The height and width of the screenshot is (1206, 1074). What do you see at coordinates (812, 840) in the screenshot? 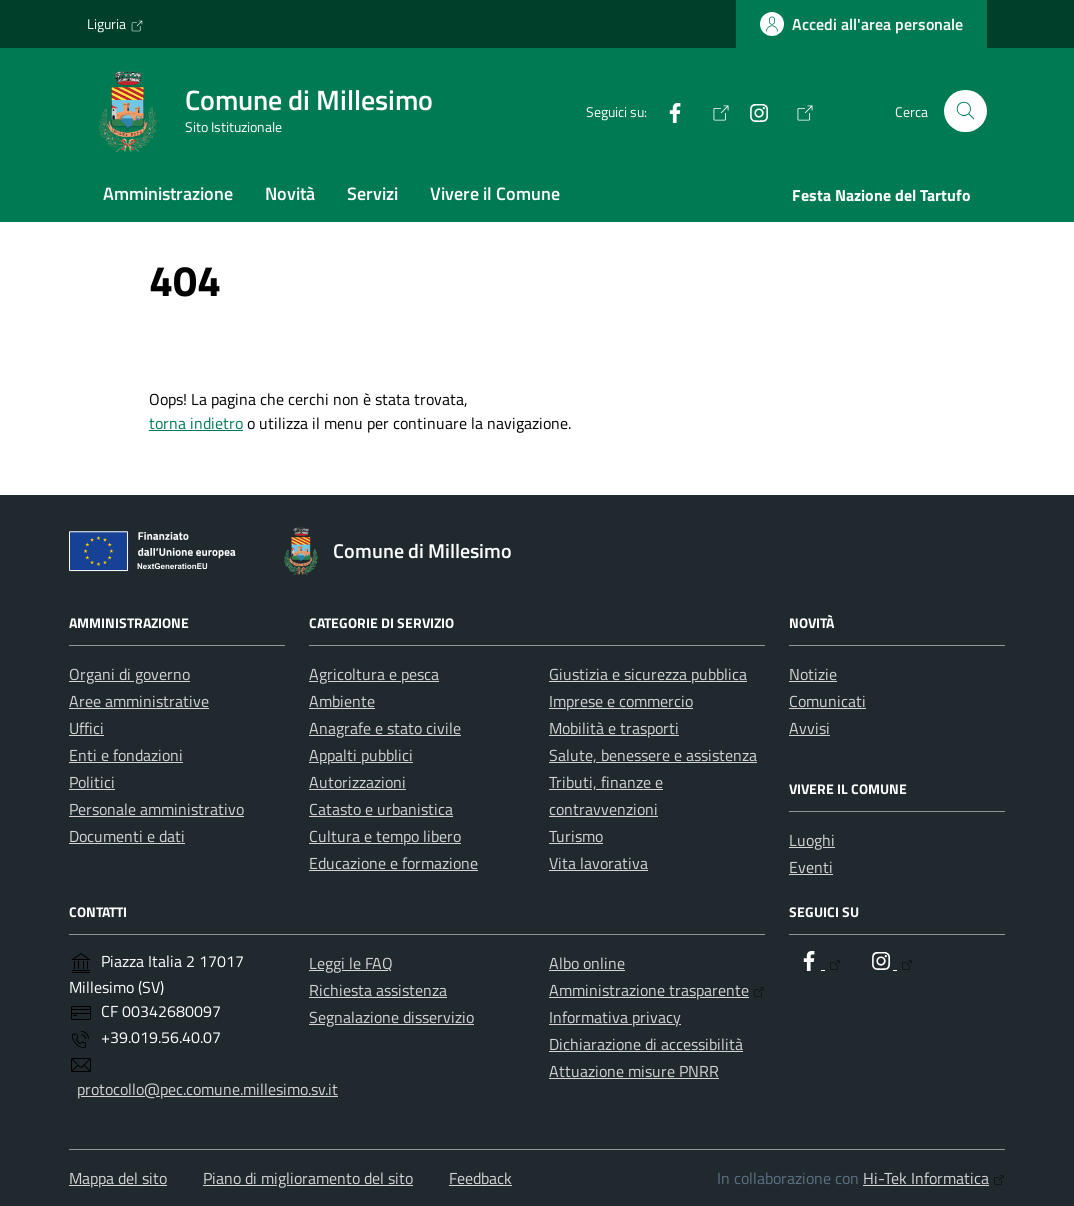
I see `Luoghi` at bounding box center [812, 840].